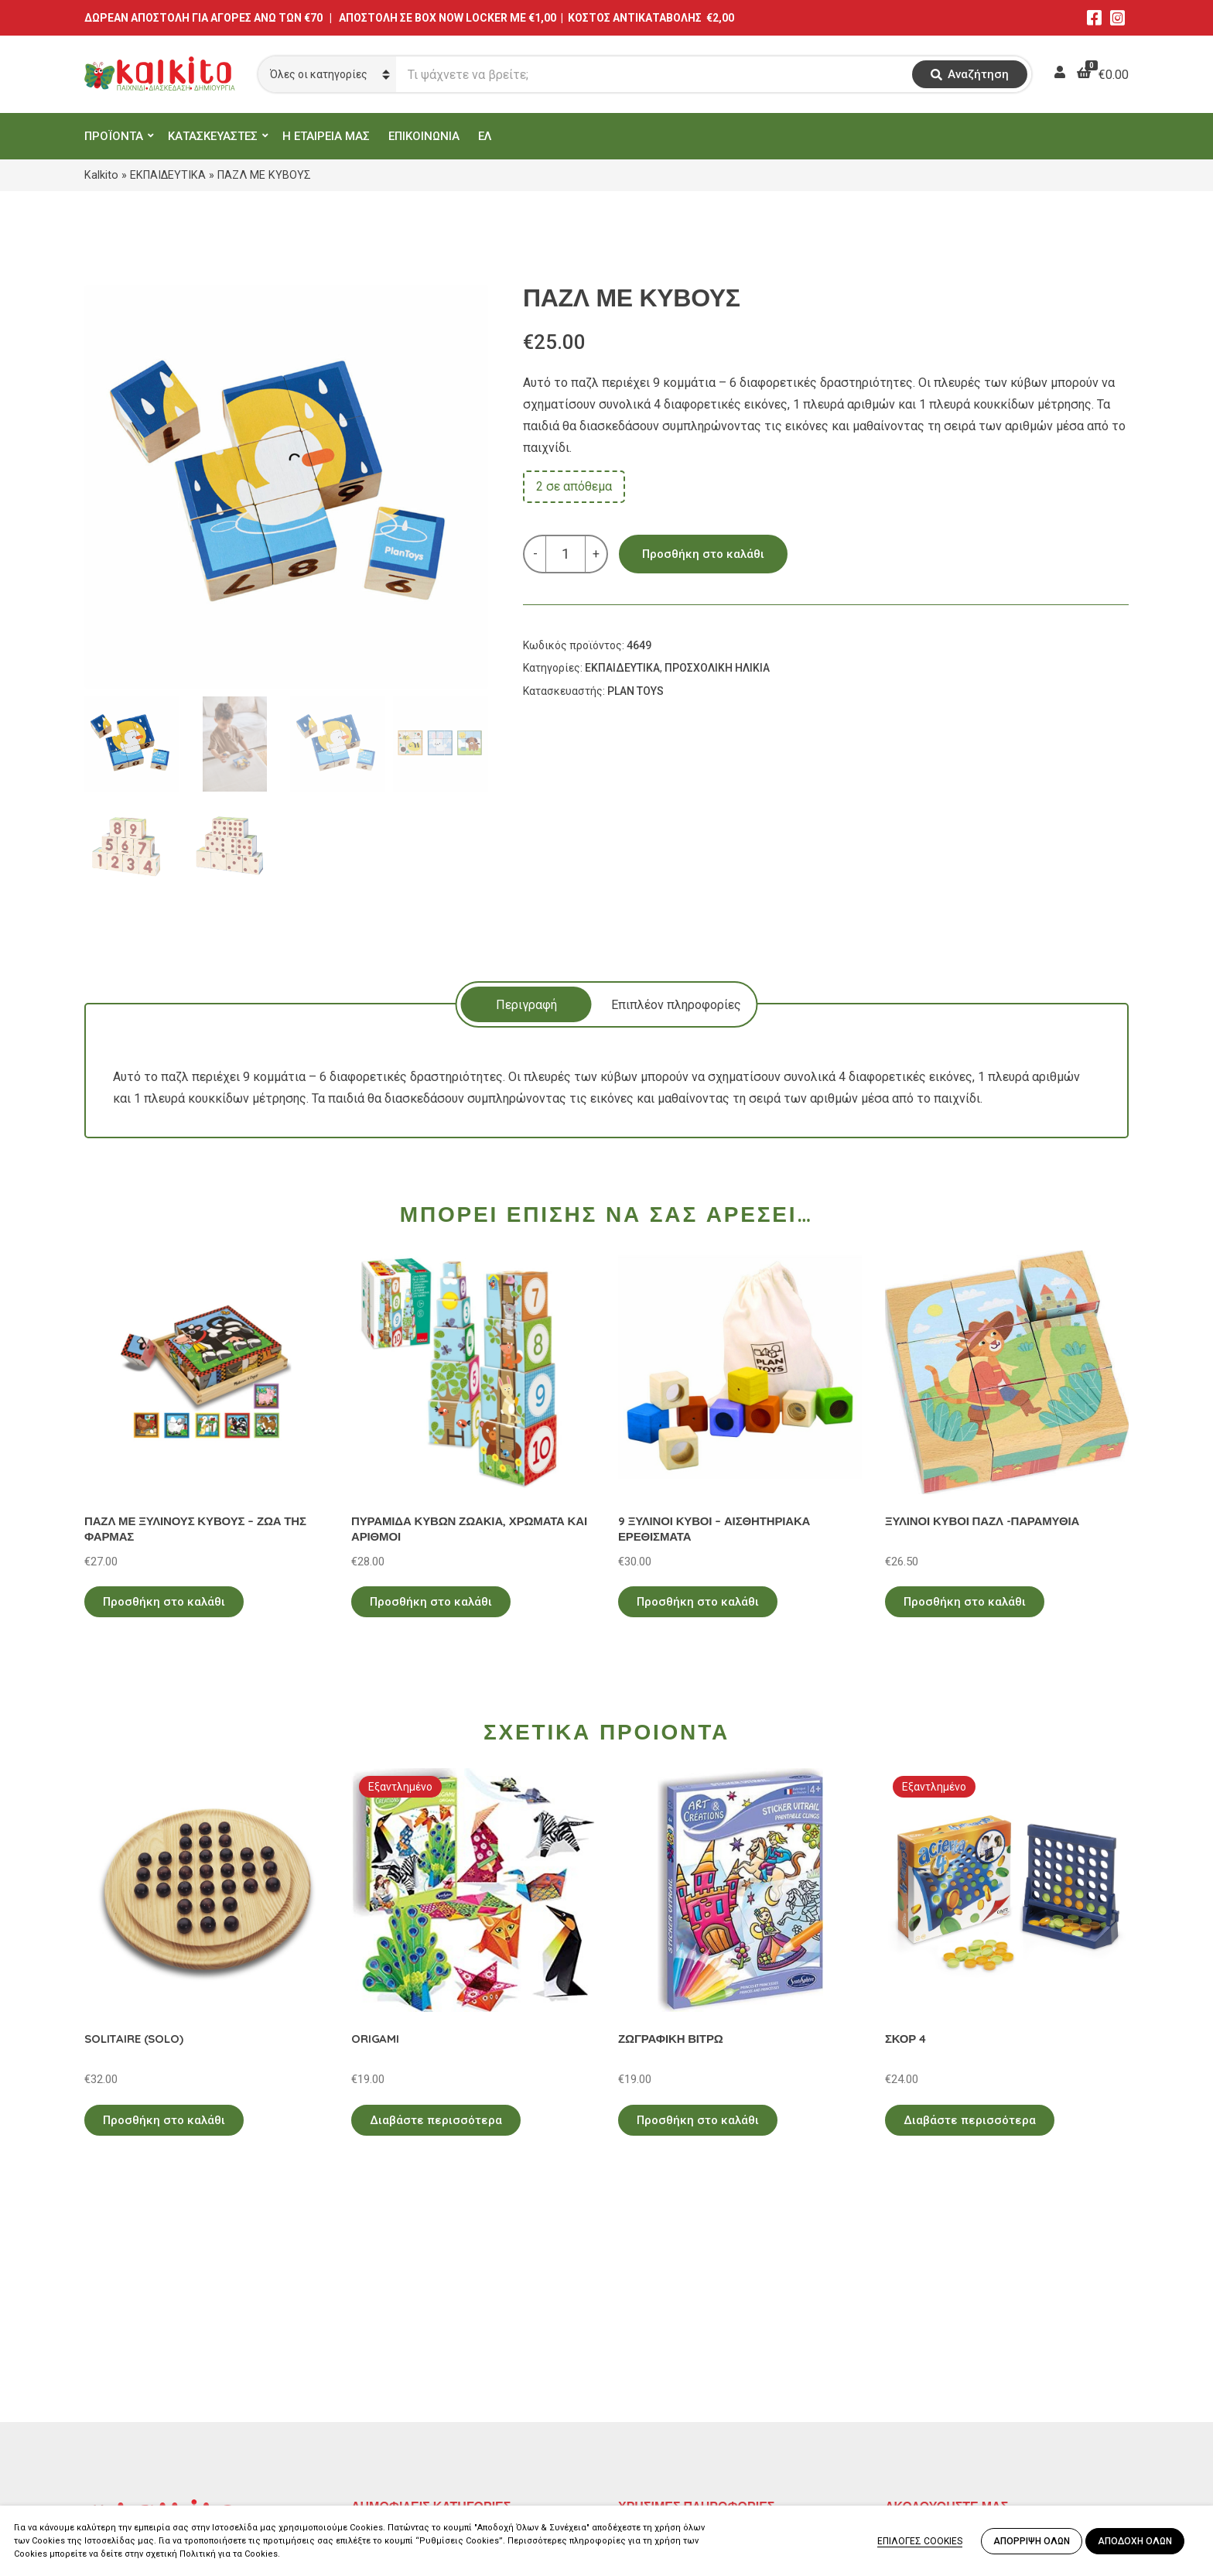 This screenshot has width=1213, height=2576. Describe the element at coordinates (919, 2541) in the screenshot. I see `ΕΠΙΛΟΓΕΣ COOKIES` at that location.